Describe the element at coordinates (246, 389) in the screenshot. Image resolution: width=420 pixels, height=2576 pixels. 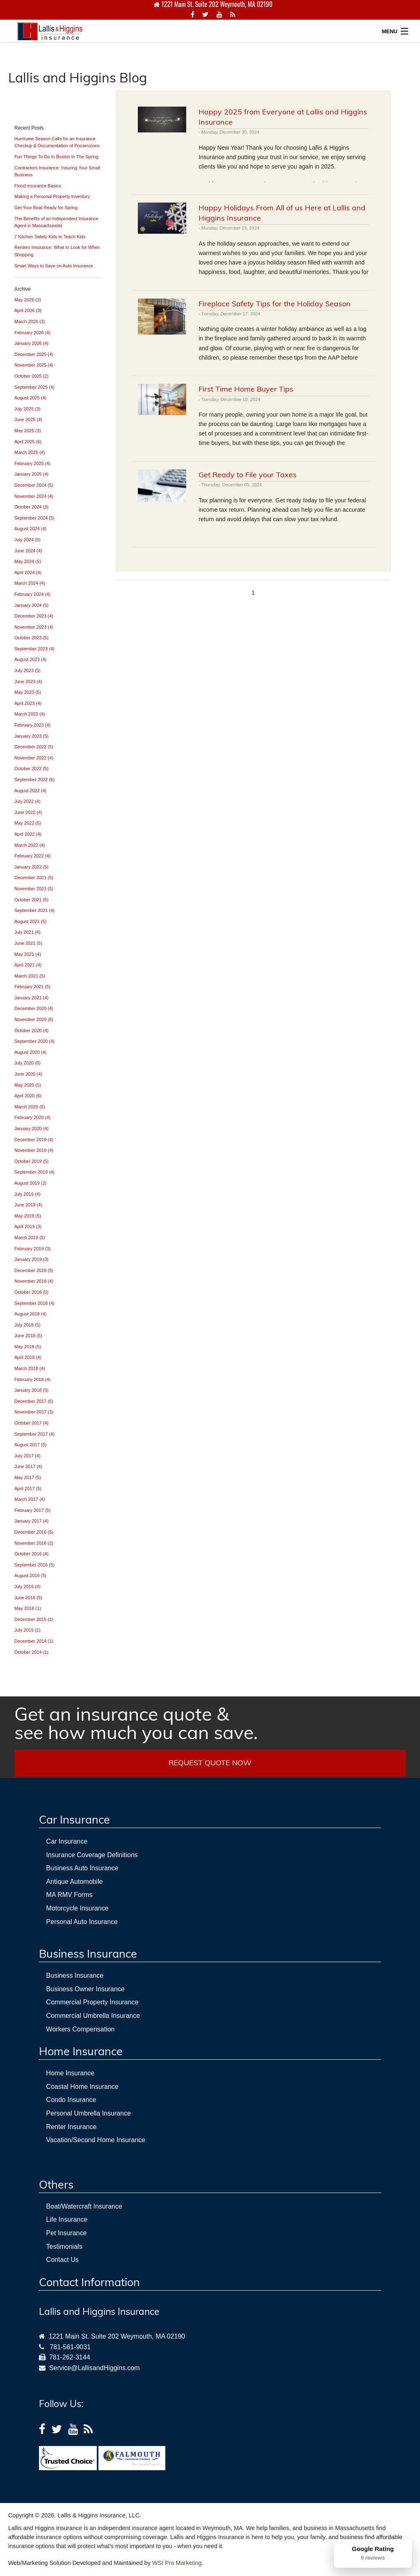
I see `First Time Home Buyer Tips` at that location.